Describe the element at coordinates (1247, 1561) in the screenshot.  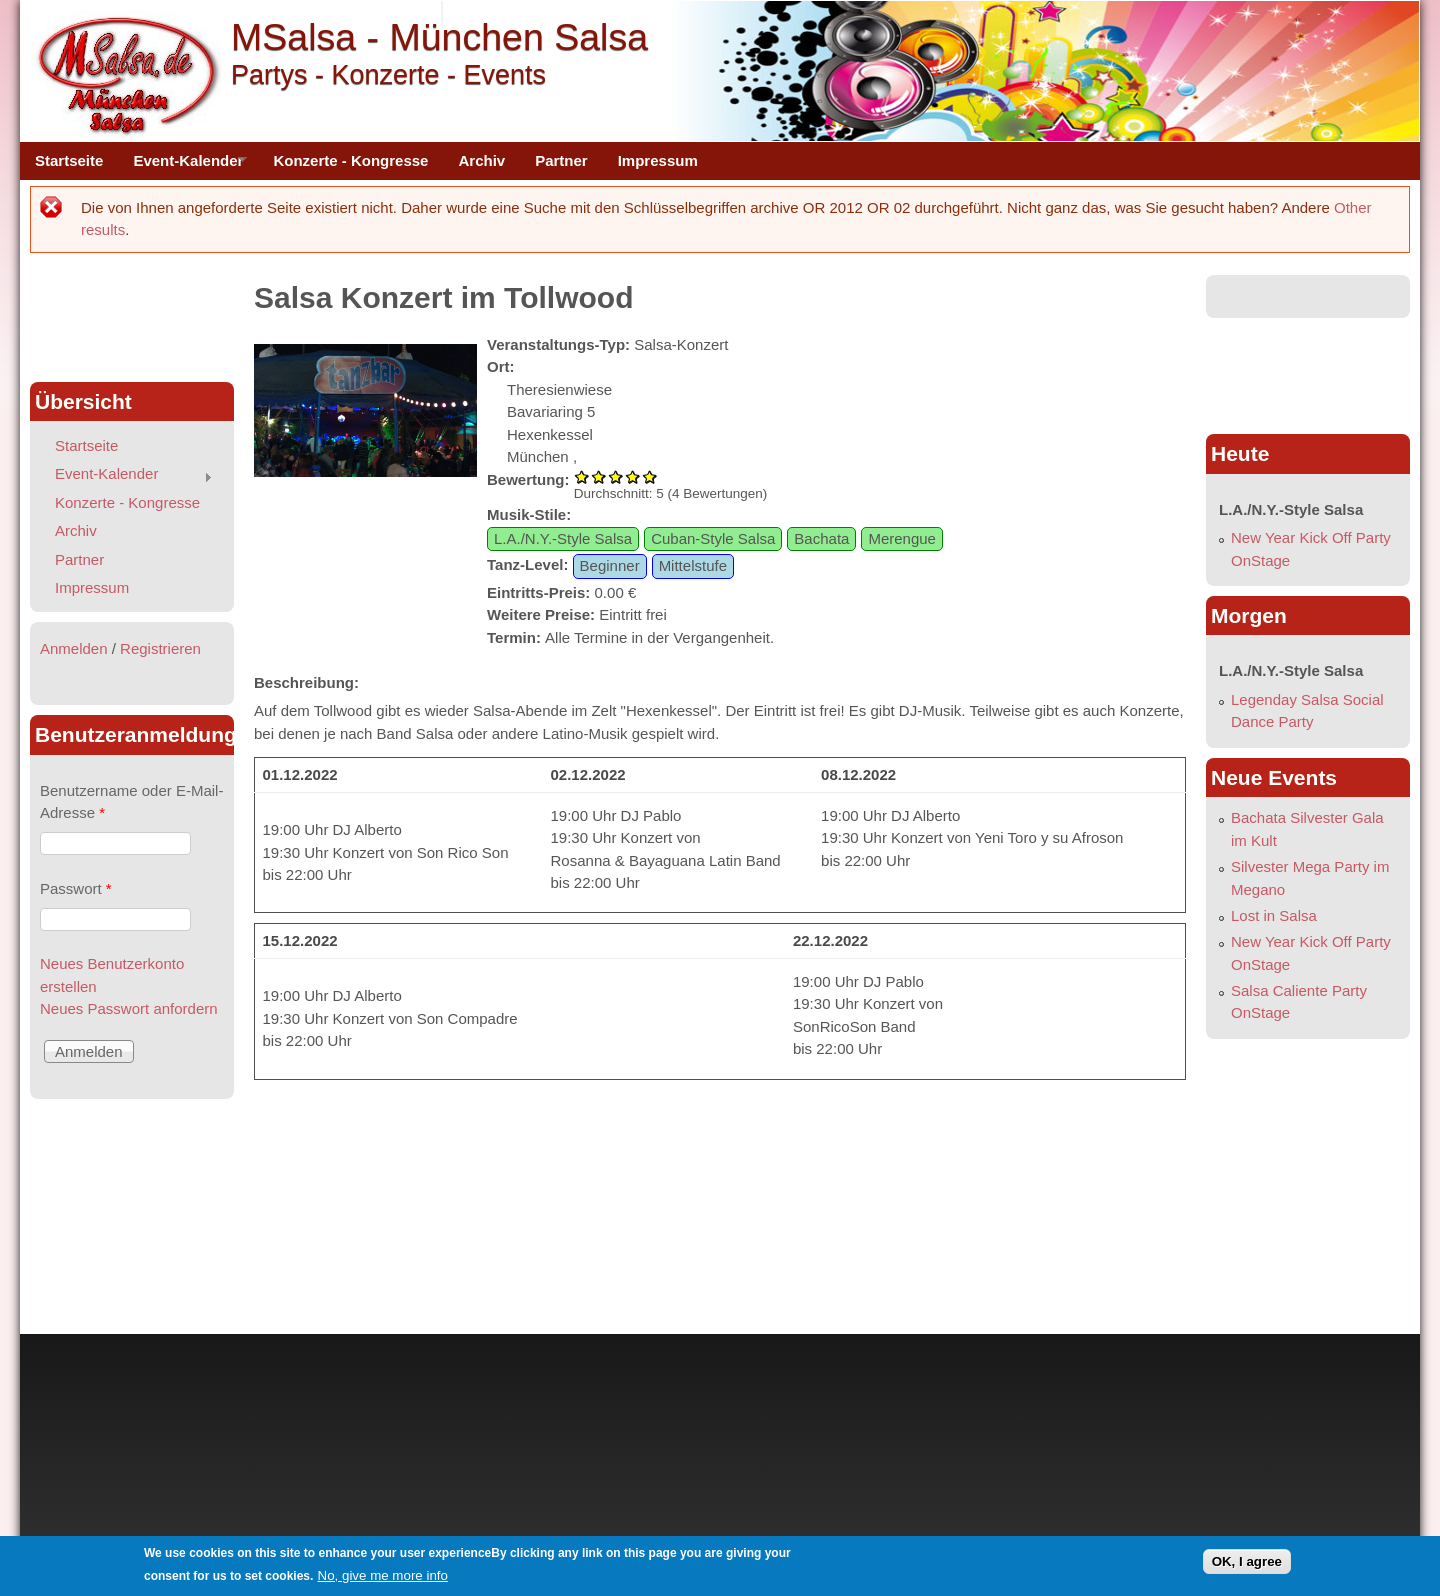
I see `OK, I agree` at that location.